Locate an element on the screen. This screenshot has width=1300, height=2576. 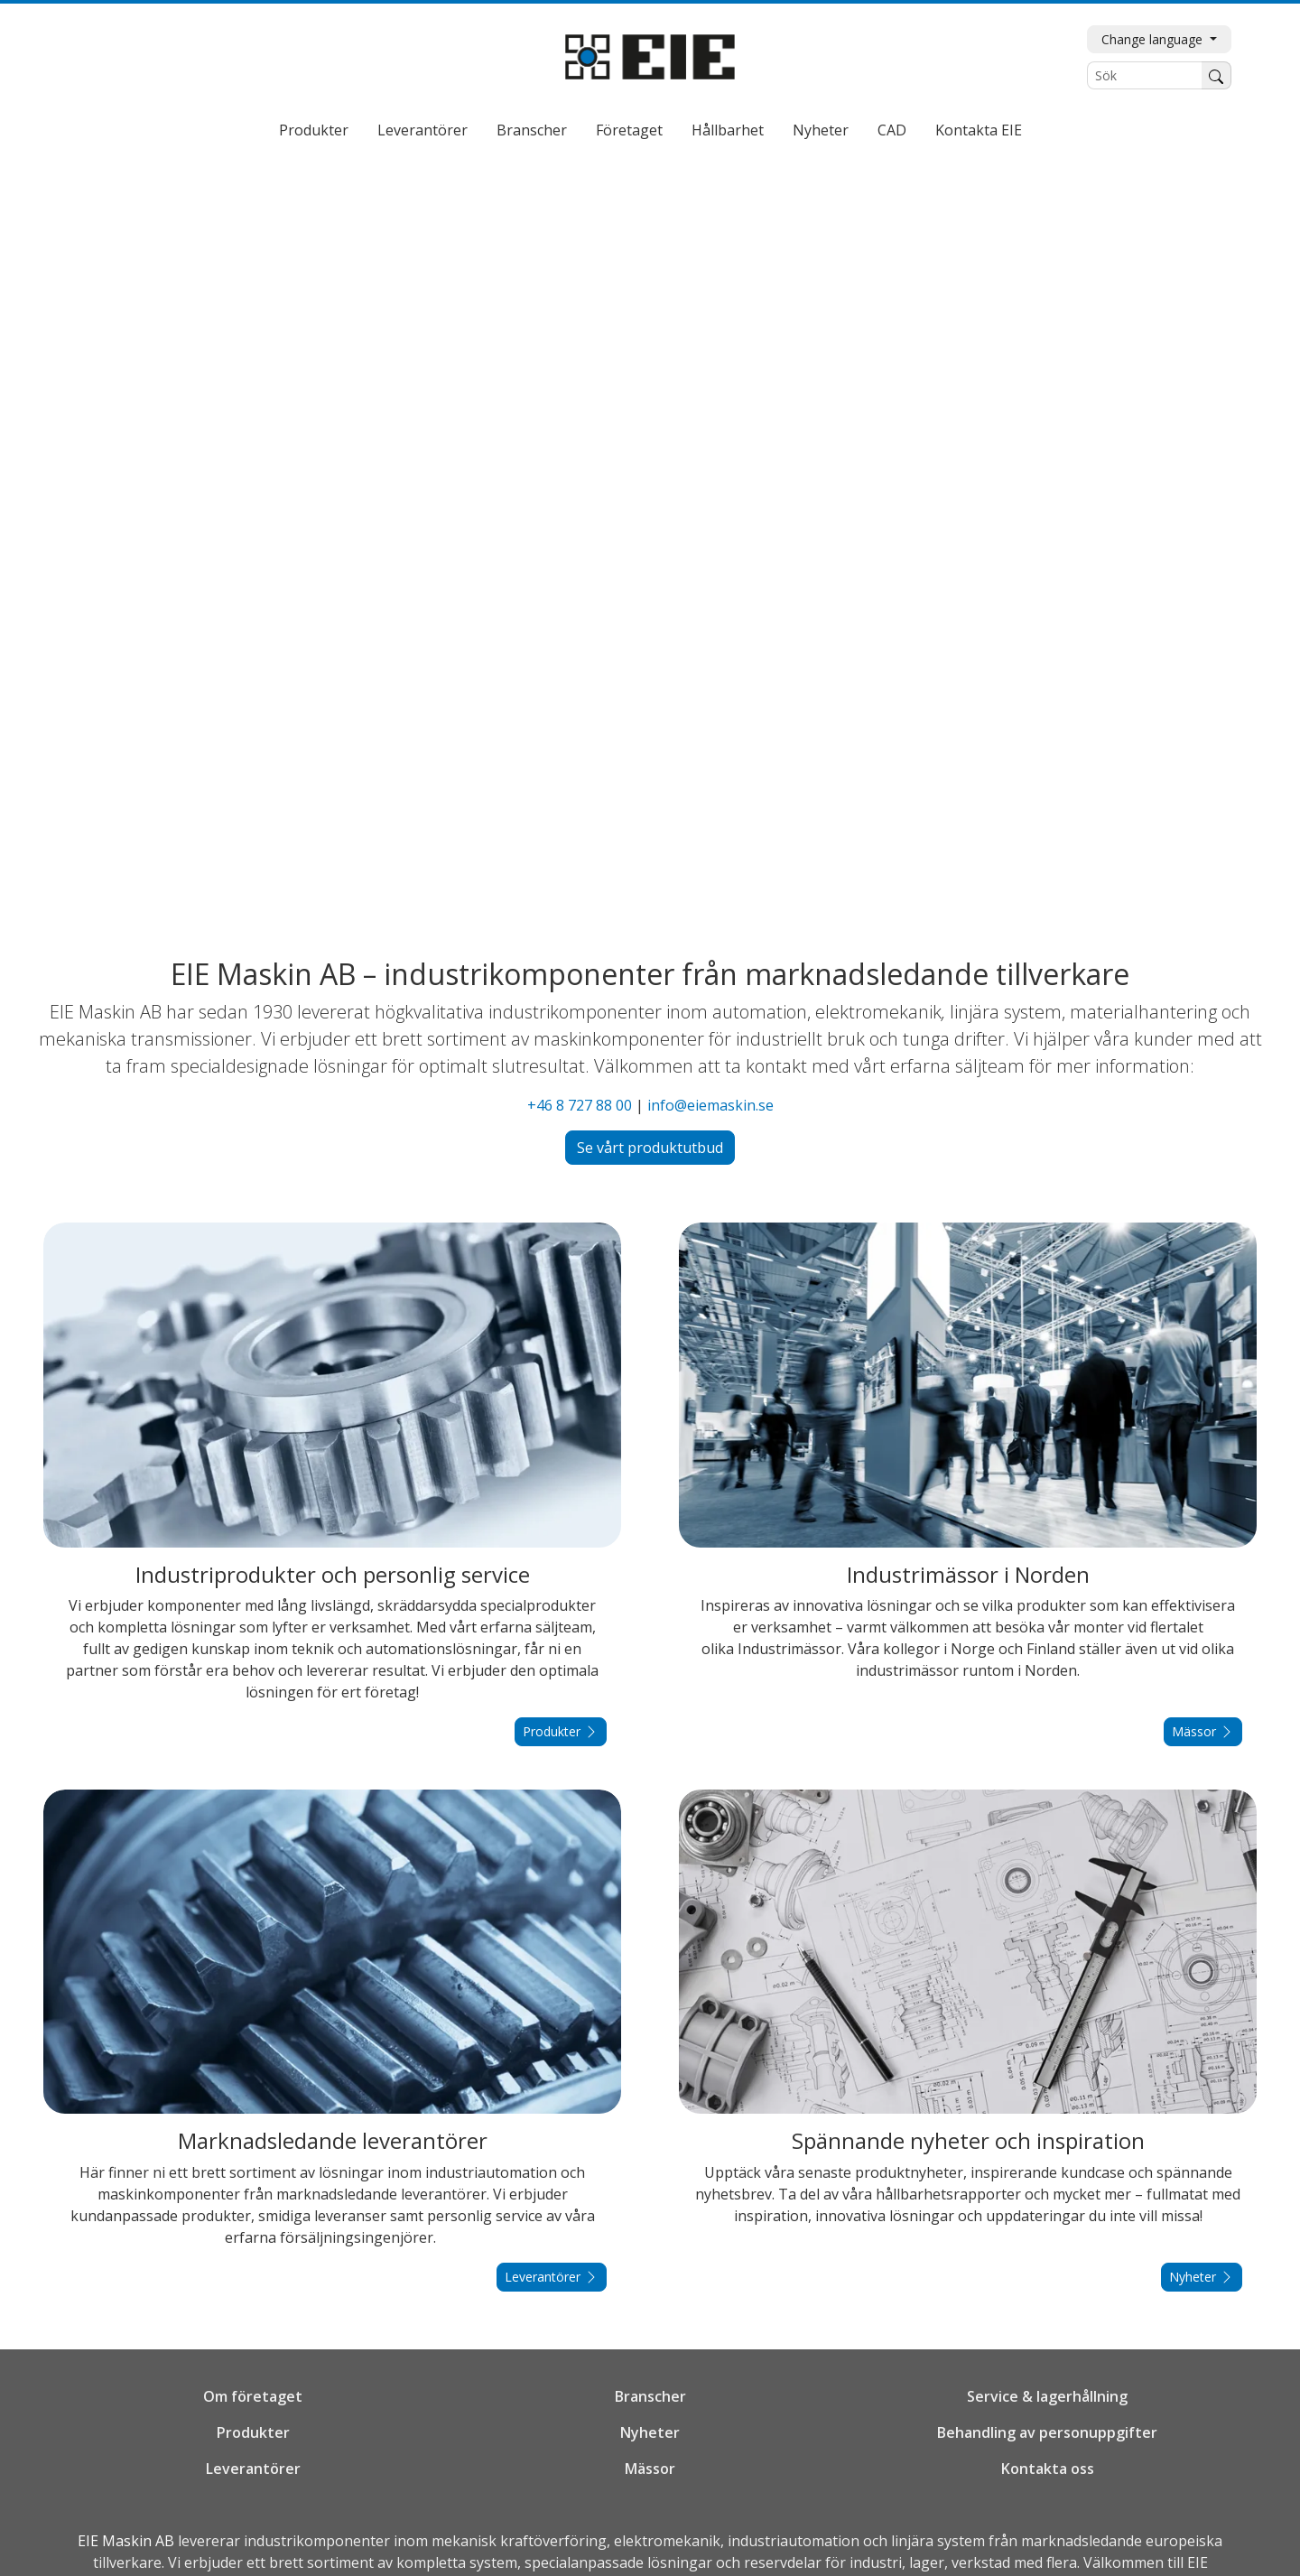
Behandling av personuppgifter is located at coordinates (1047, 2432).